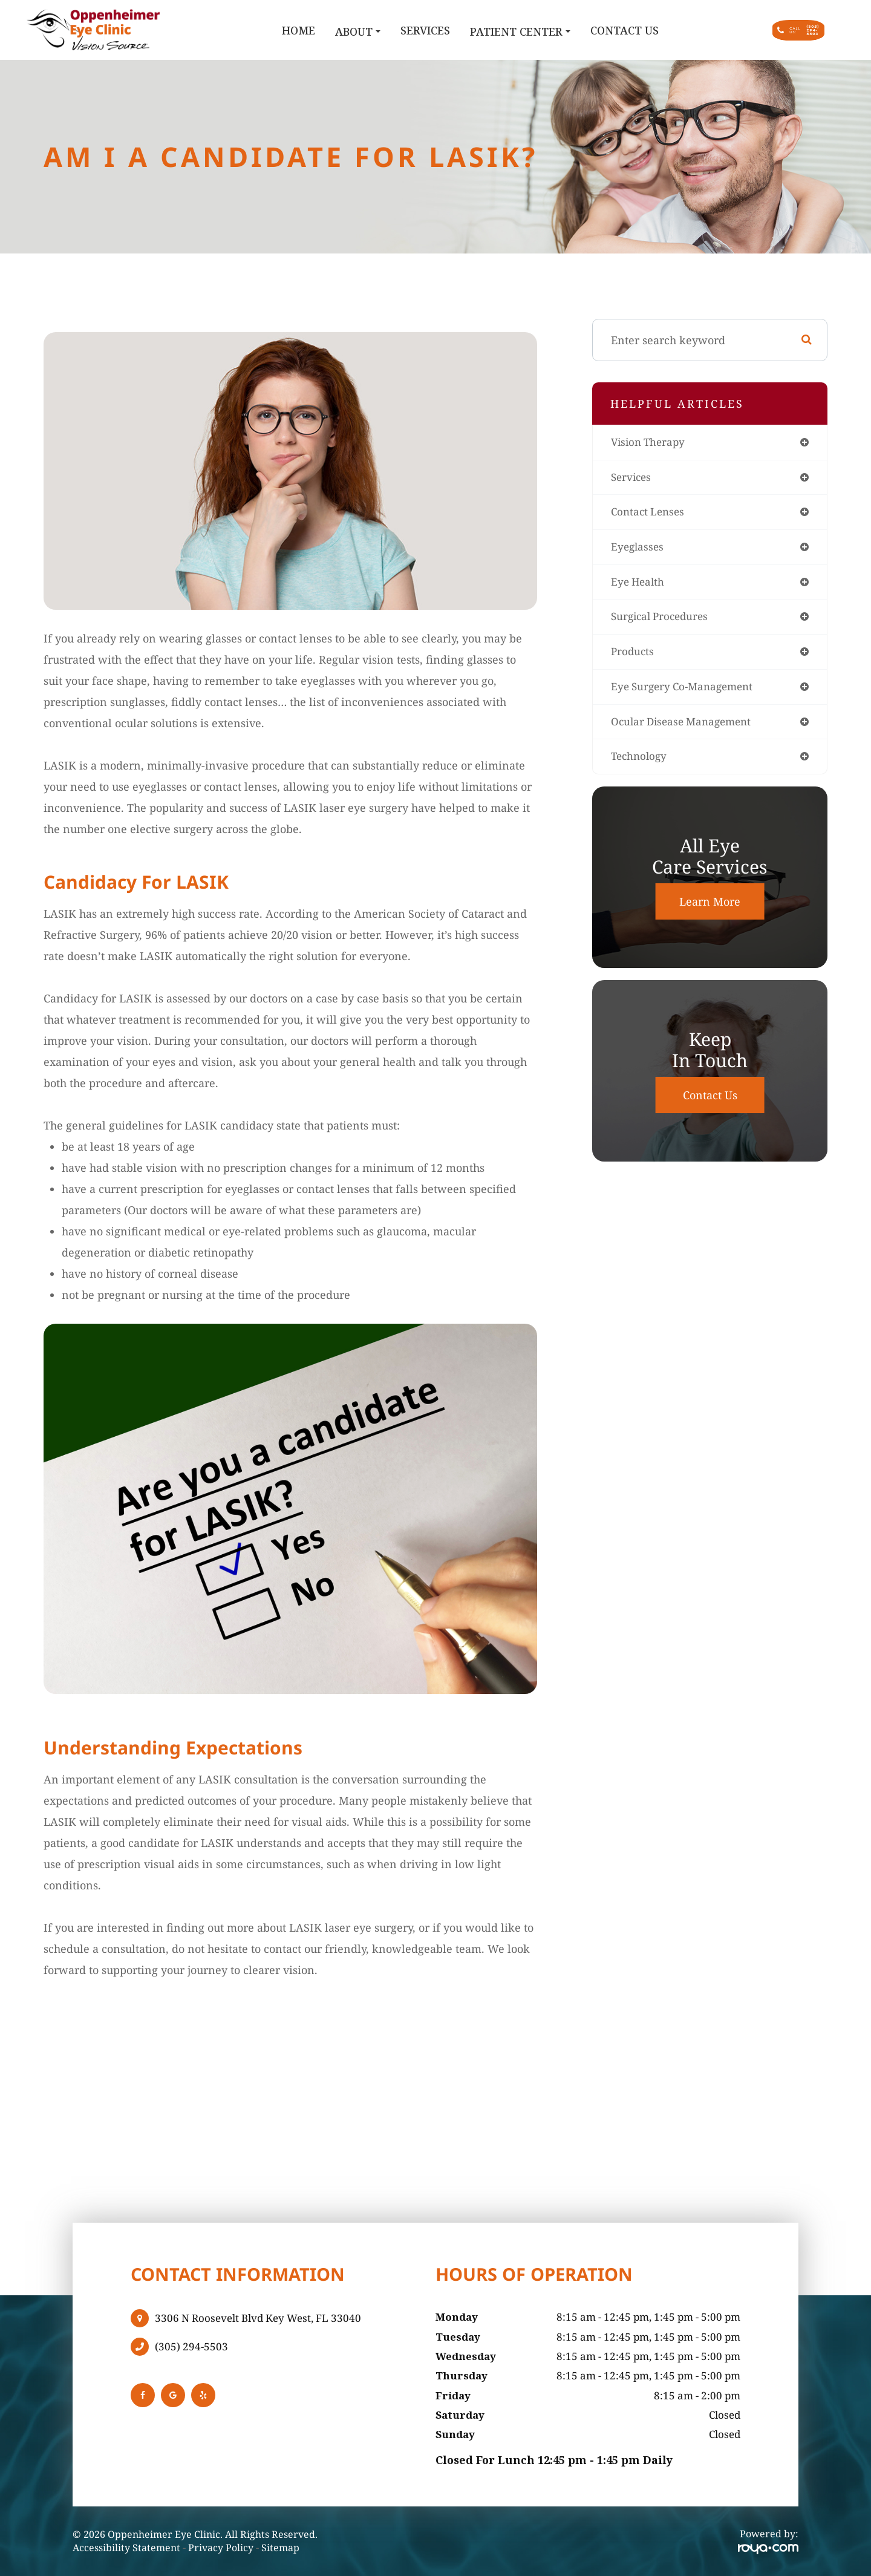  Describe the element at coordinates (220, 2547) in the screenshot. I see `Privacy Policy` at that location.